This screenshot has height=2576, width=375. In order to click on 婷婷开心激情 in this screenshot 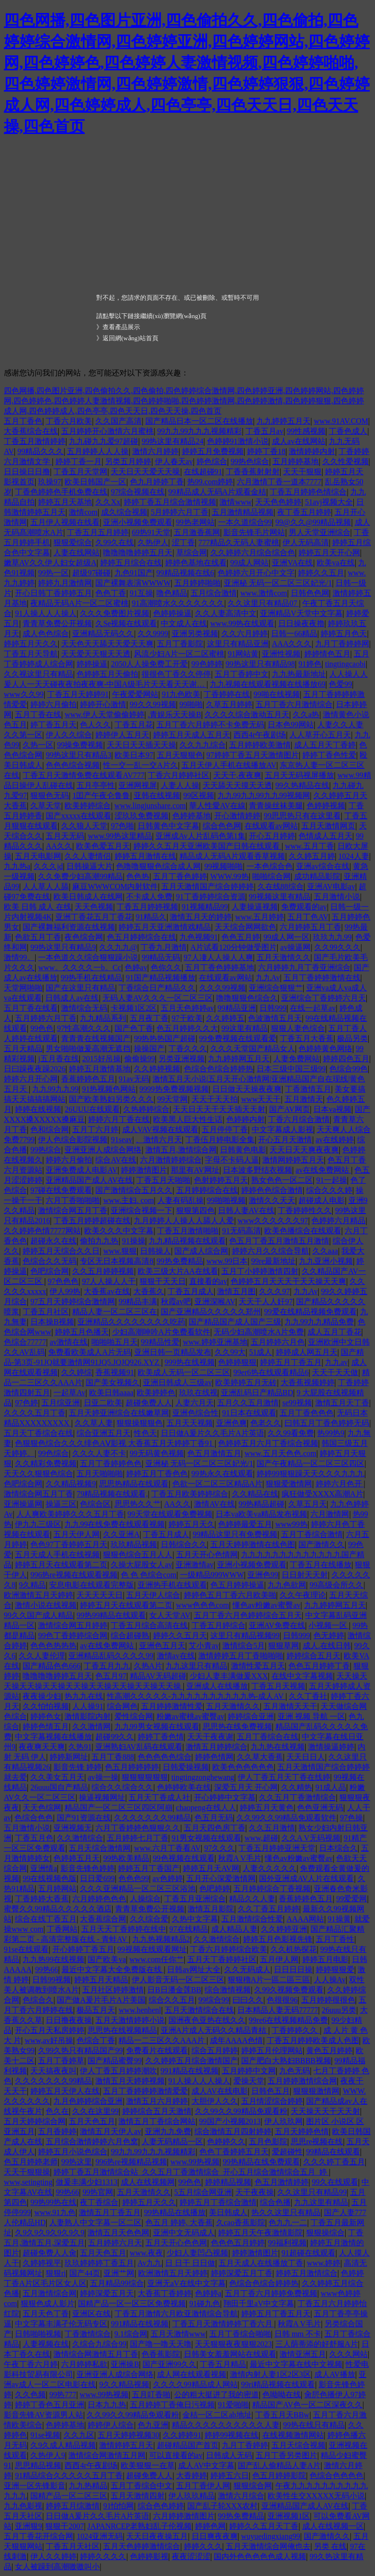, I will do `click(103, 704)`.